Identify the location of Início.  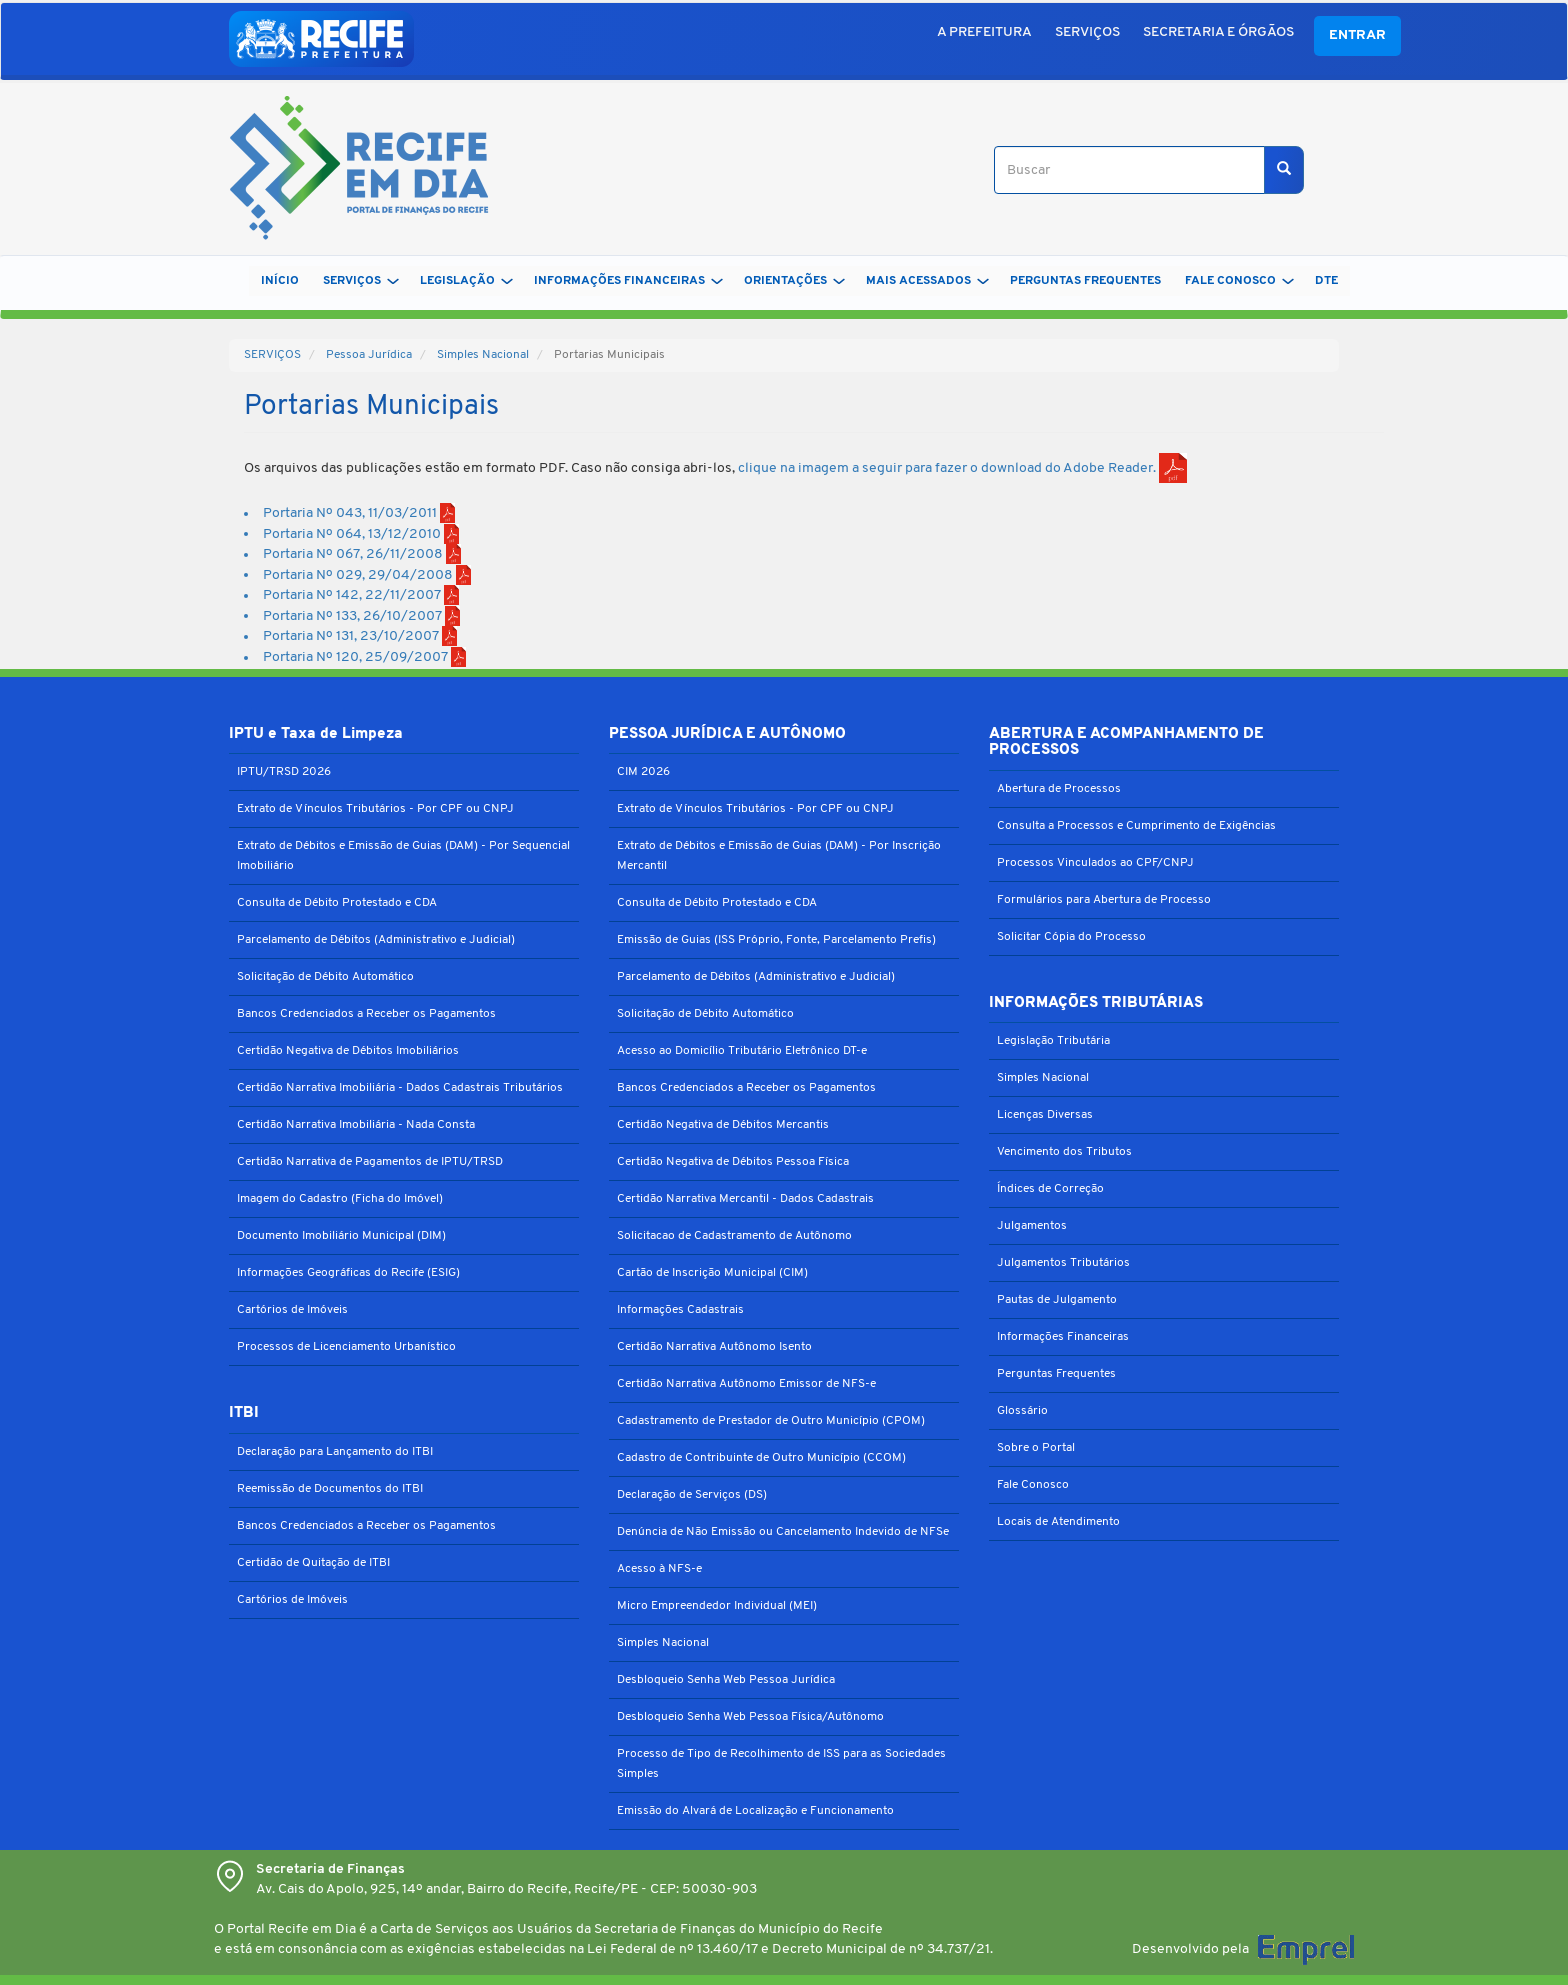
(280, 281).